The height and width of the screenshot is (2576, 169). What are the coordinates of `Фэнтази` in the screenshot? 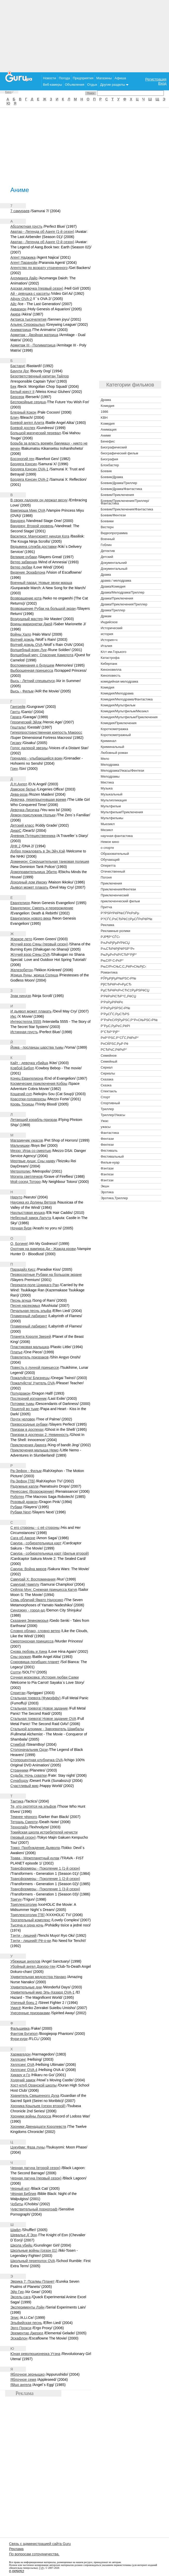 It's located at (107, 1168).